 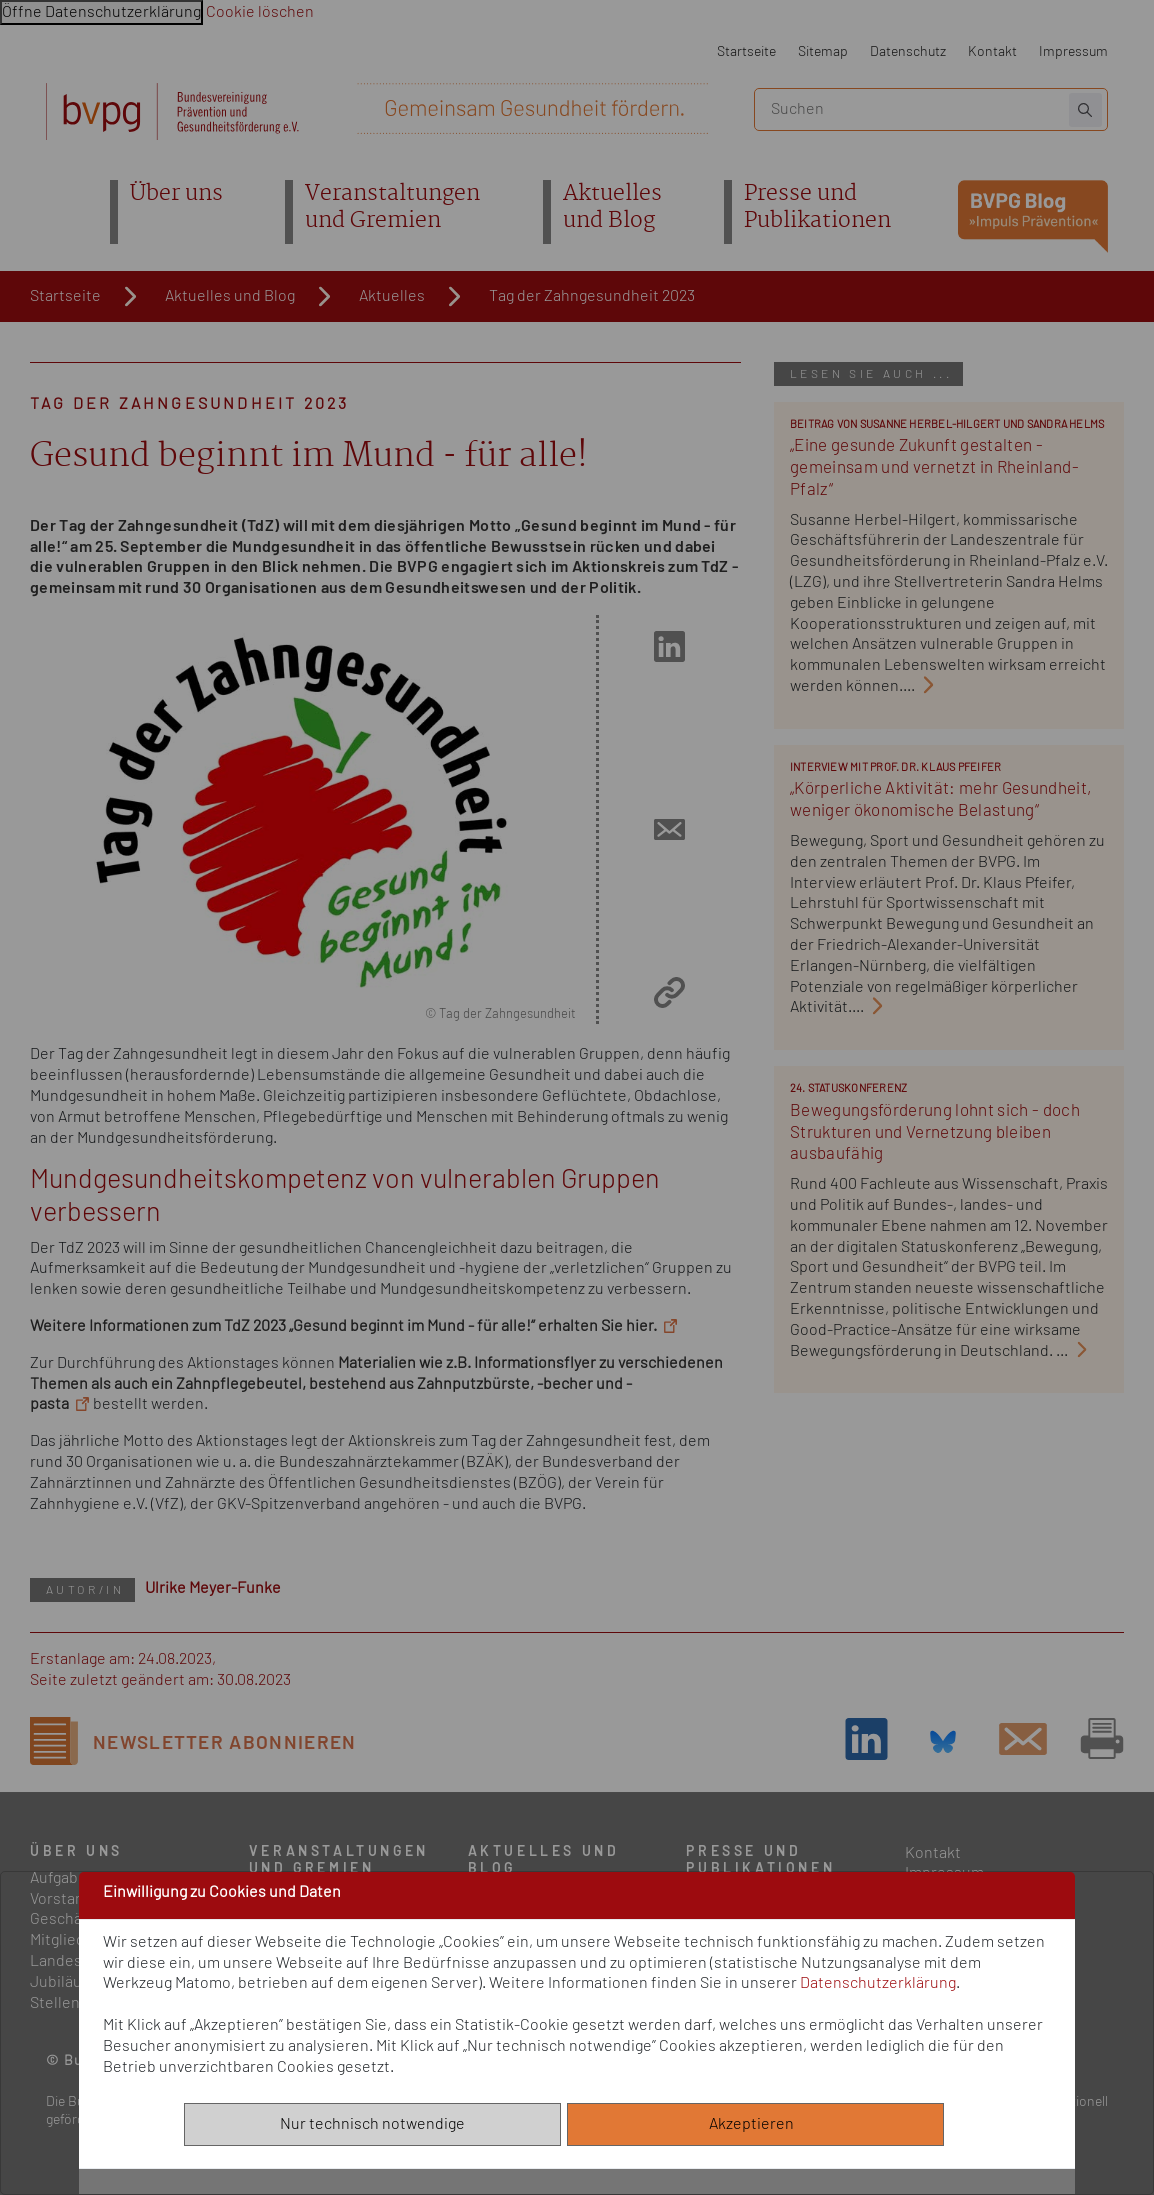 I want to click on Nur technisch notwendige, so click(x=372, y=2124).